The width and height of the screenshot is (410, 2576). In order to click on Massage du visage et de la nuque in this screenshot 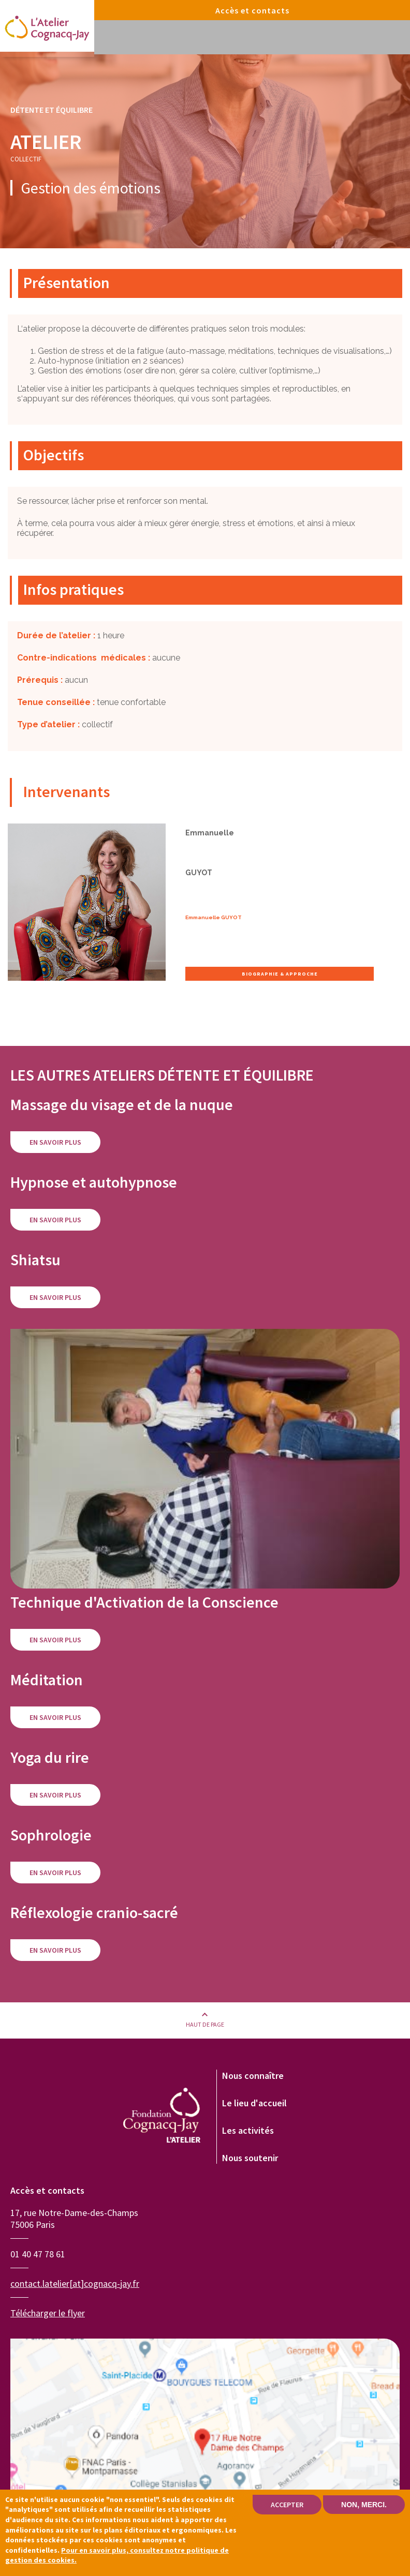, I will do `click(121, 1104)`.